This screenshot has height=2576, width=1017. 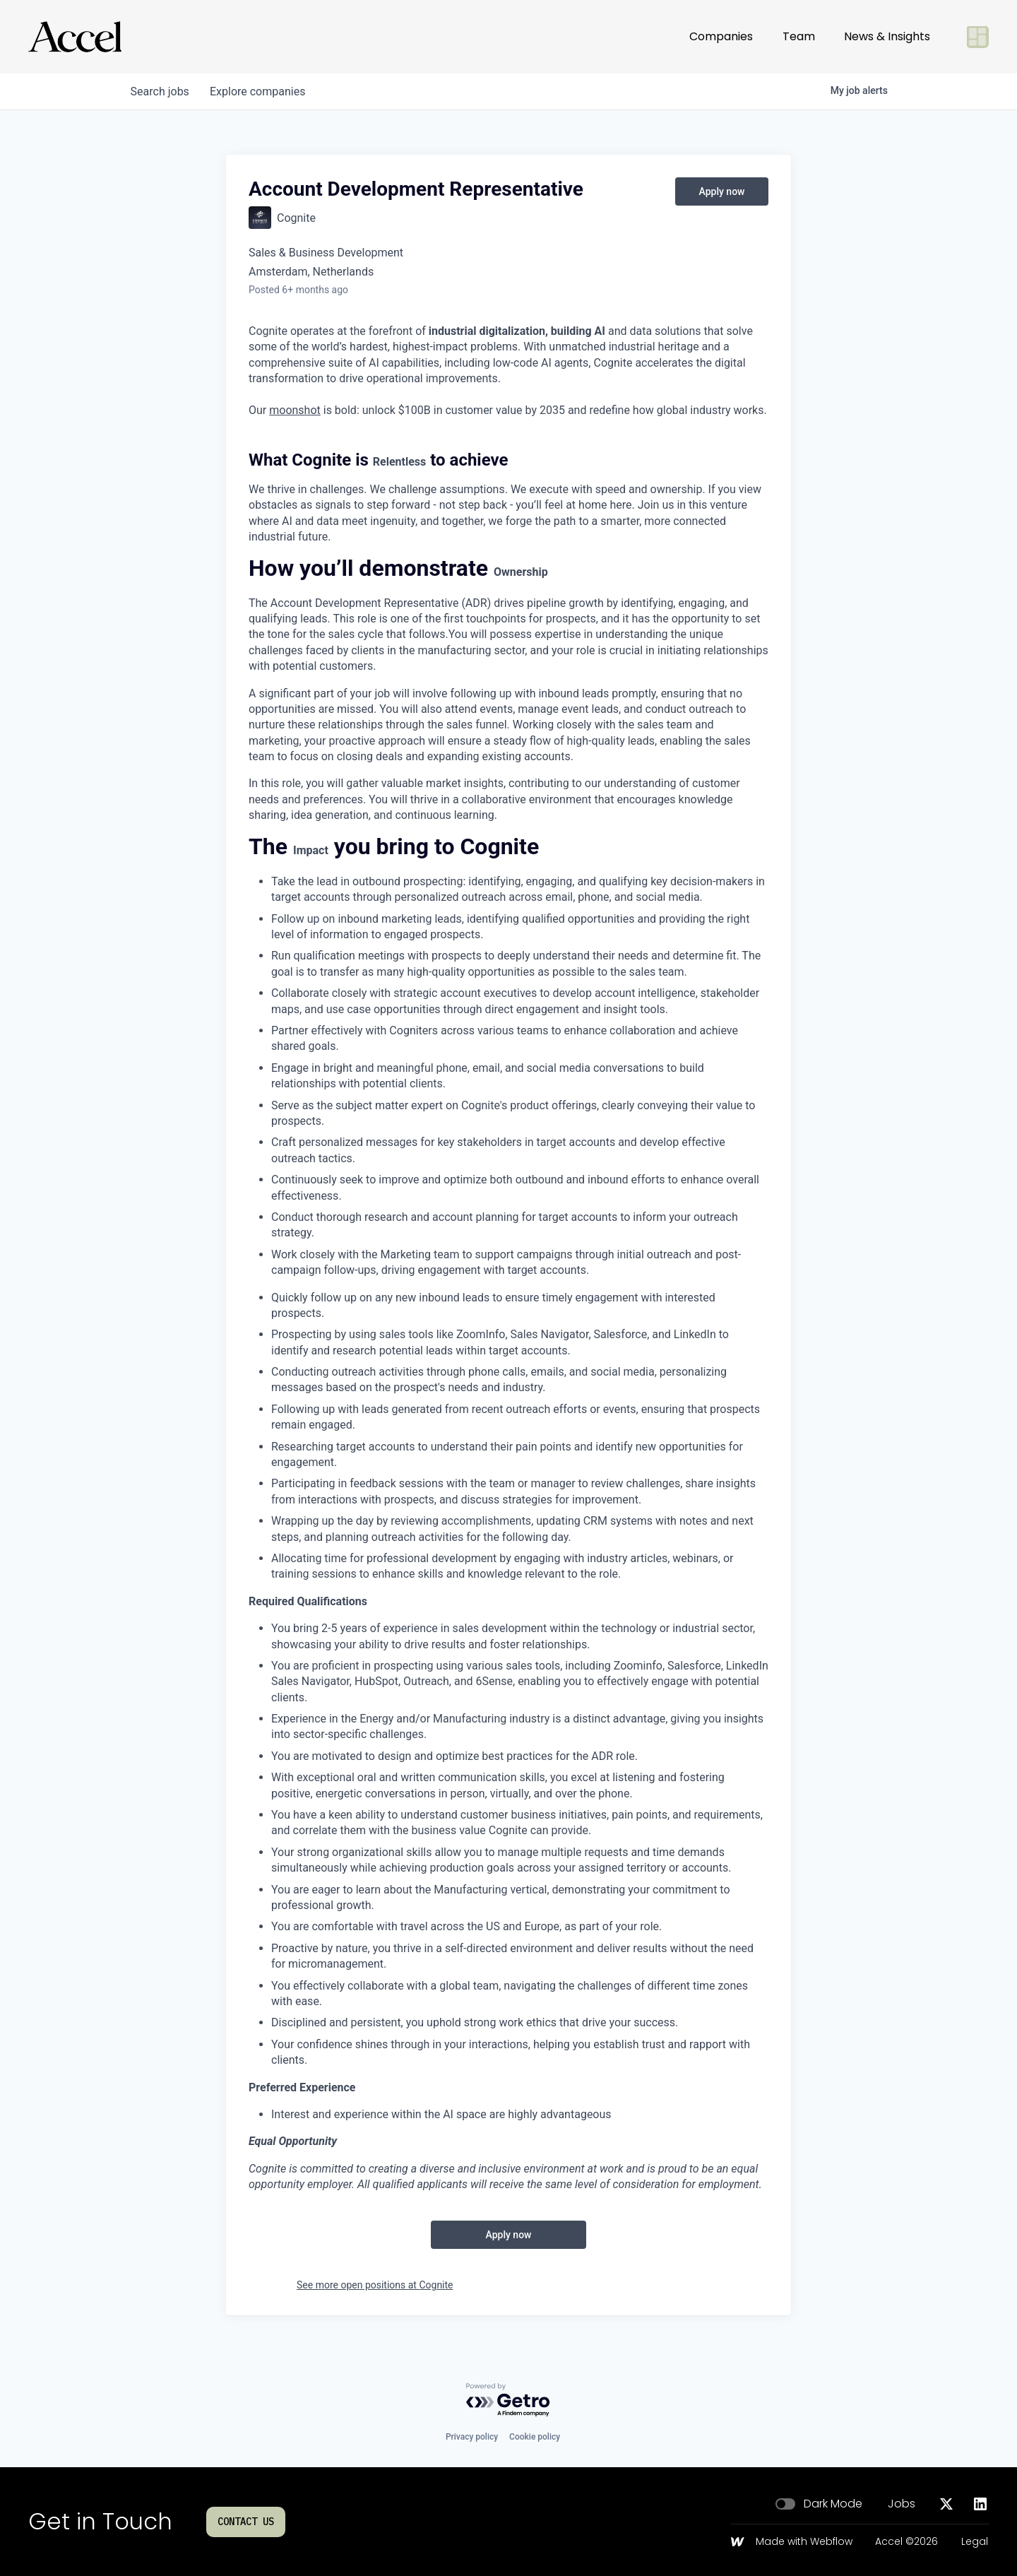 I want to click on Jobs, so click(x=901, y=2504).